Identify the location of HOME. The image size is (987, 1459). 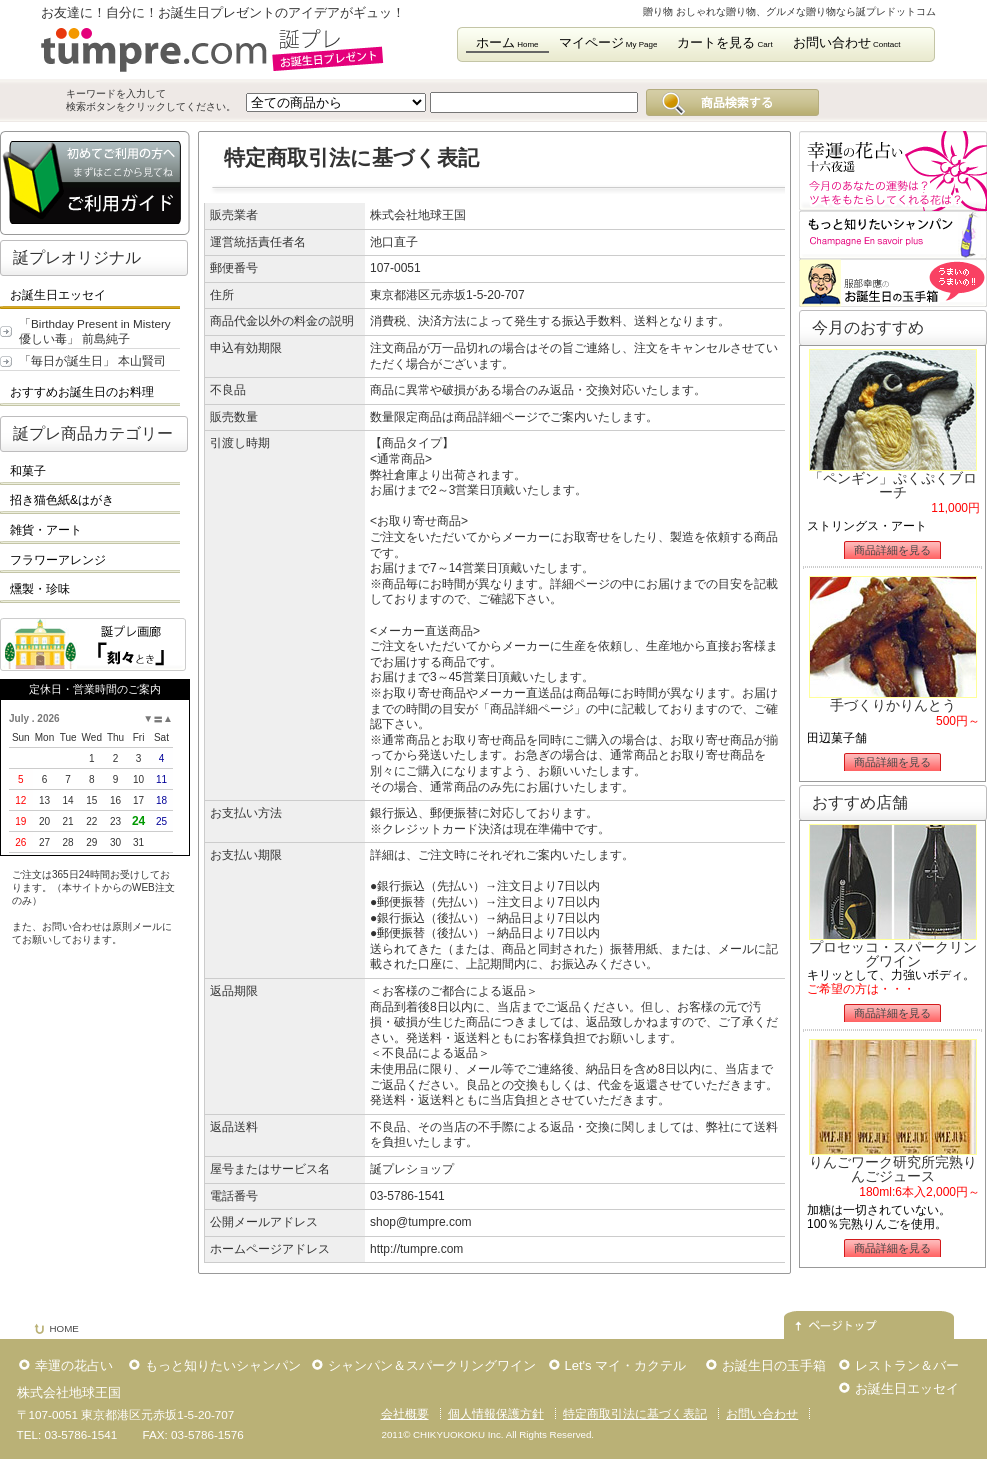
(64, 1328).